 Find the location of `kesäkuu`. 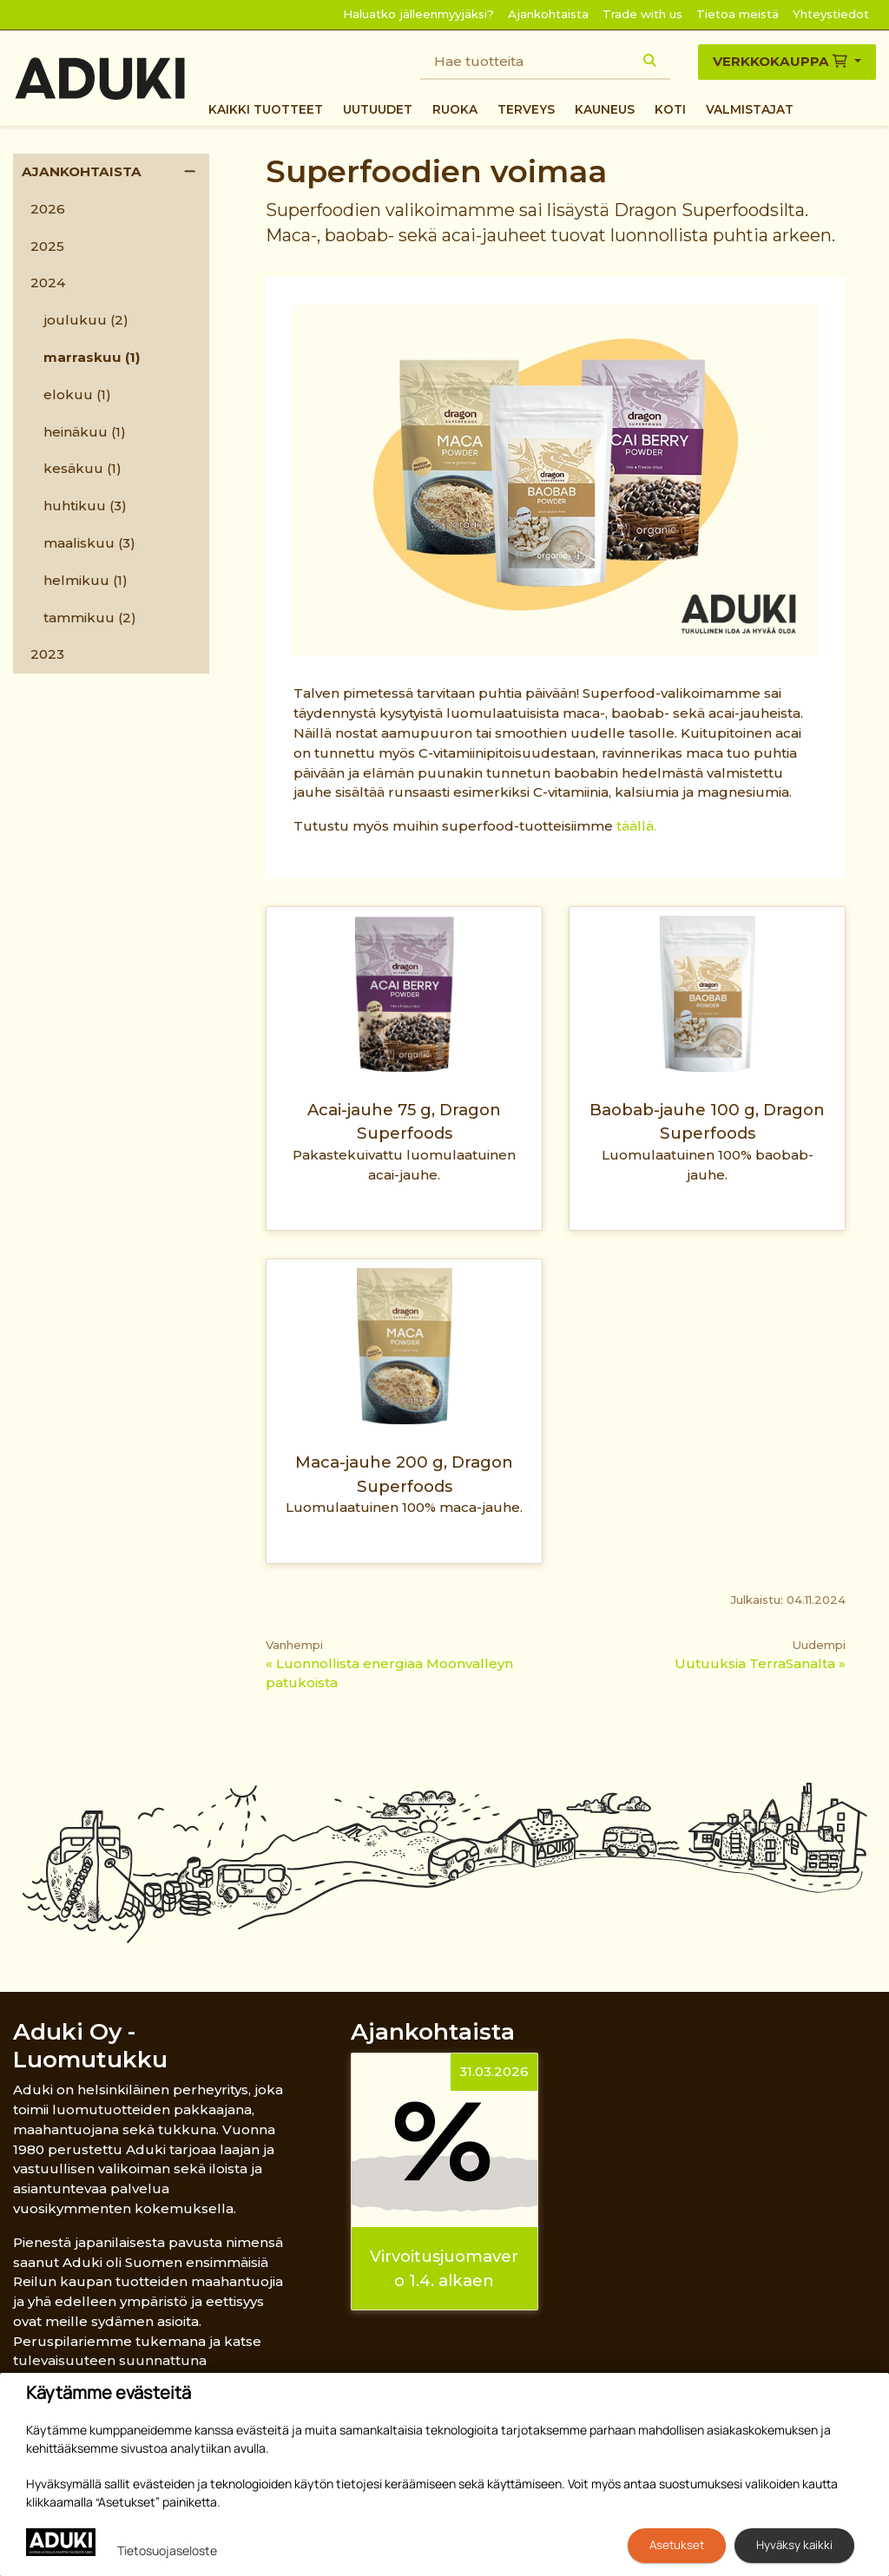

kesäkuu is located at coordinates (82, 468).